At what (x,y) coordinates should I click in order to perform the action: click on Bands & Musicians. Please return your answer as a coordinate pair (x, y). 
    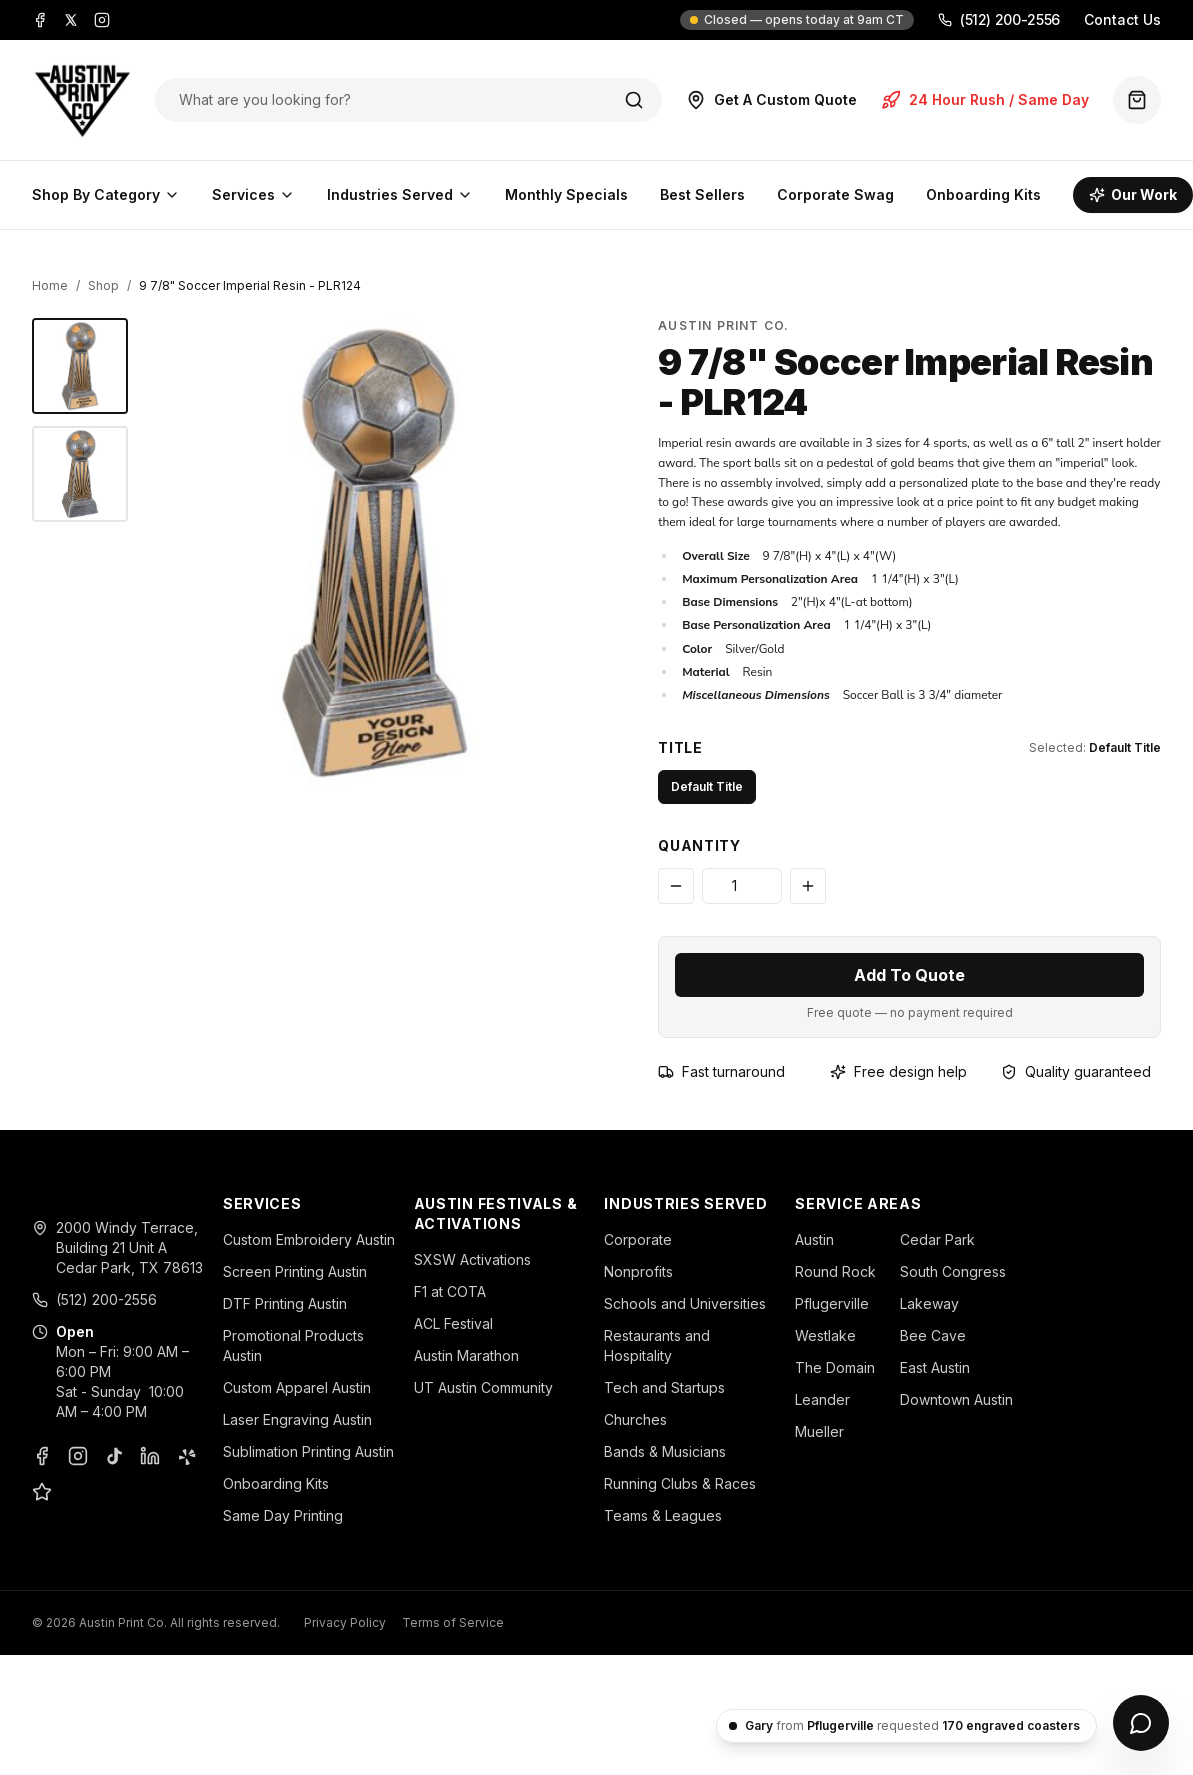
    Looking at the image, I should click on (665, 1451).